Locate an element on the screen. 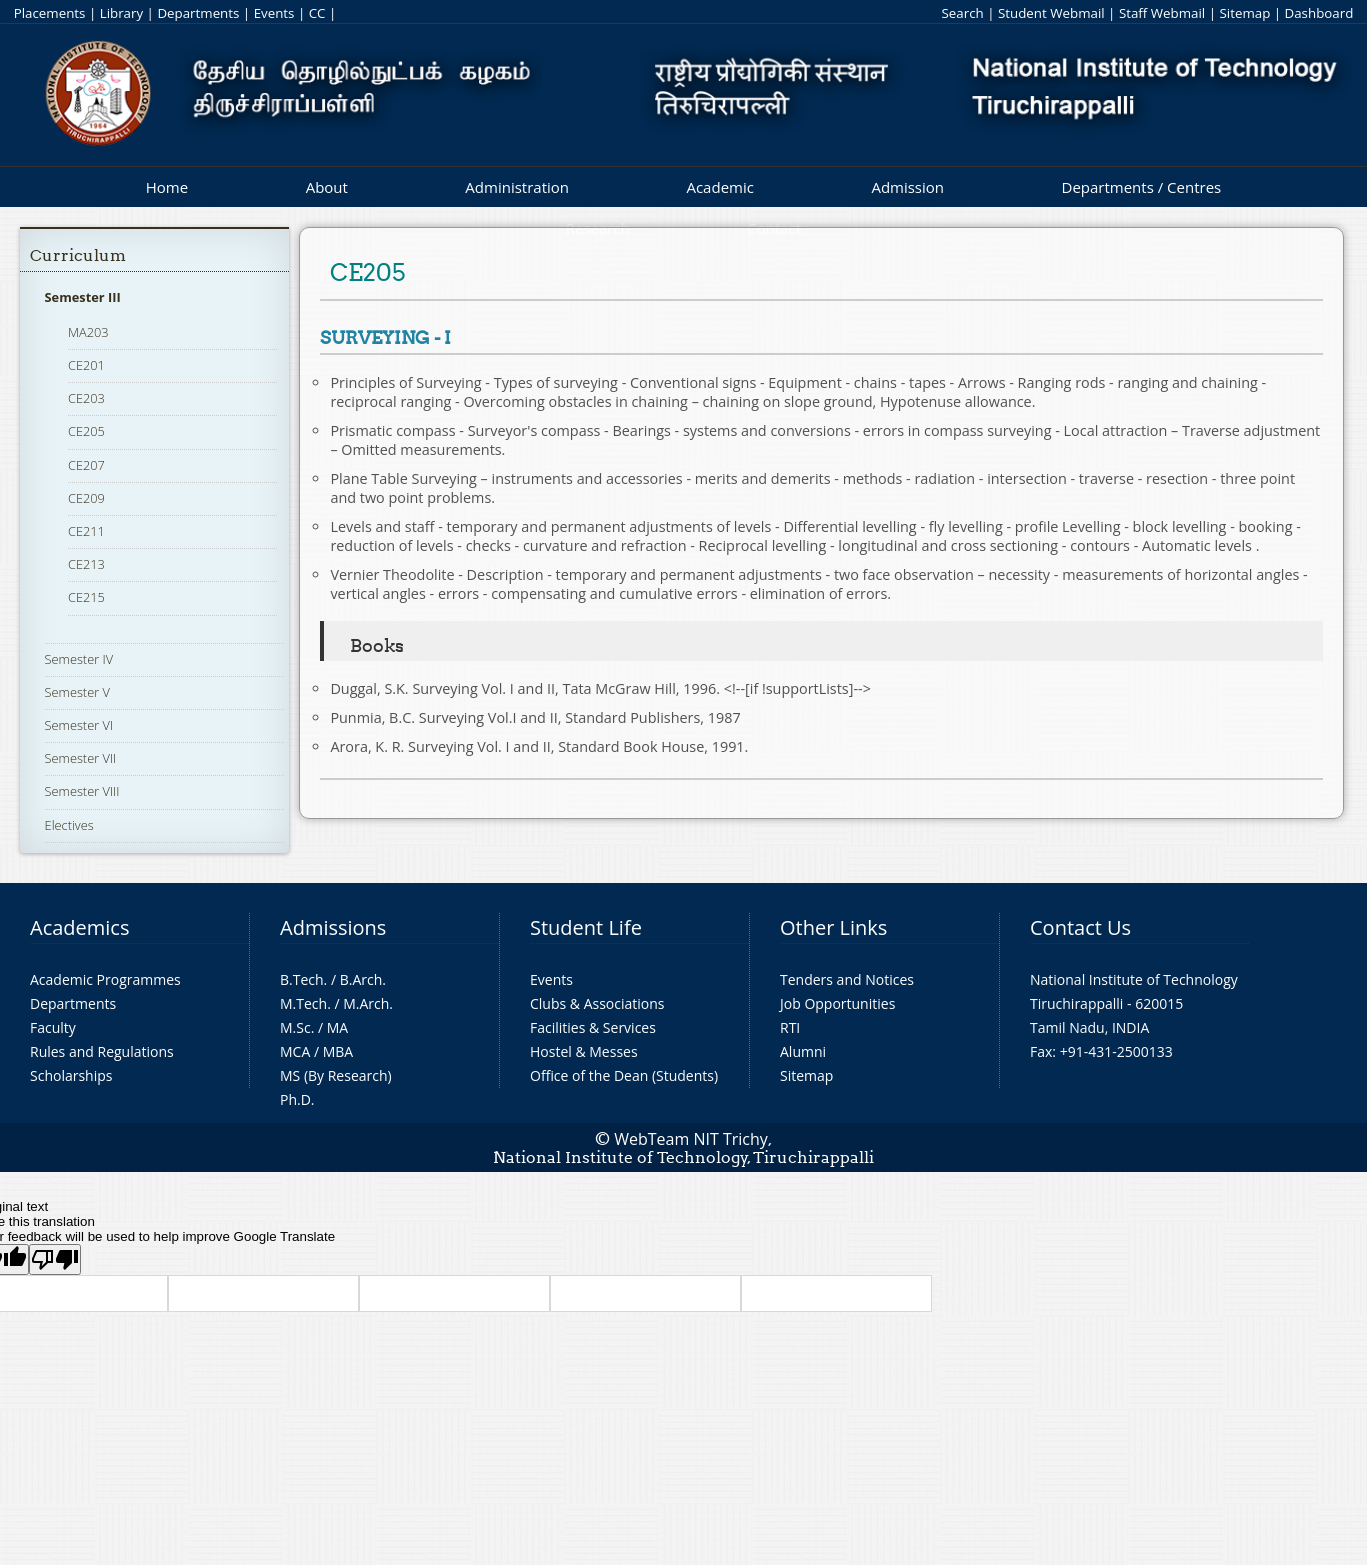 The width and height of the screenshot is (1367, 1565). WebTeam NIT Trichy is located at coordinates (691, 1139).